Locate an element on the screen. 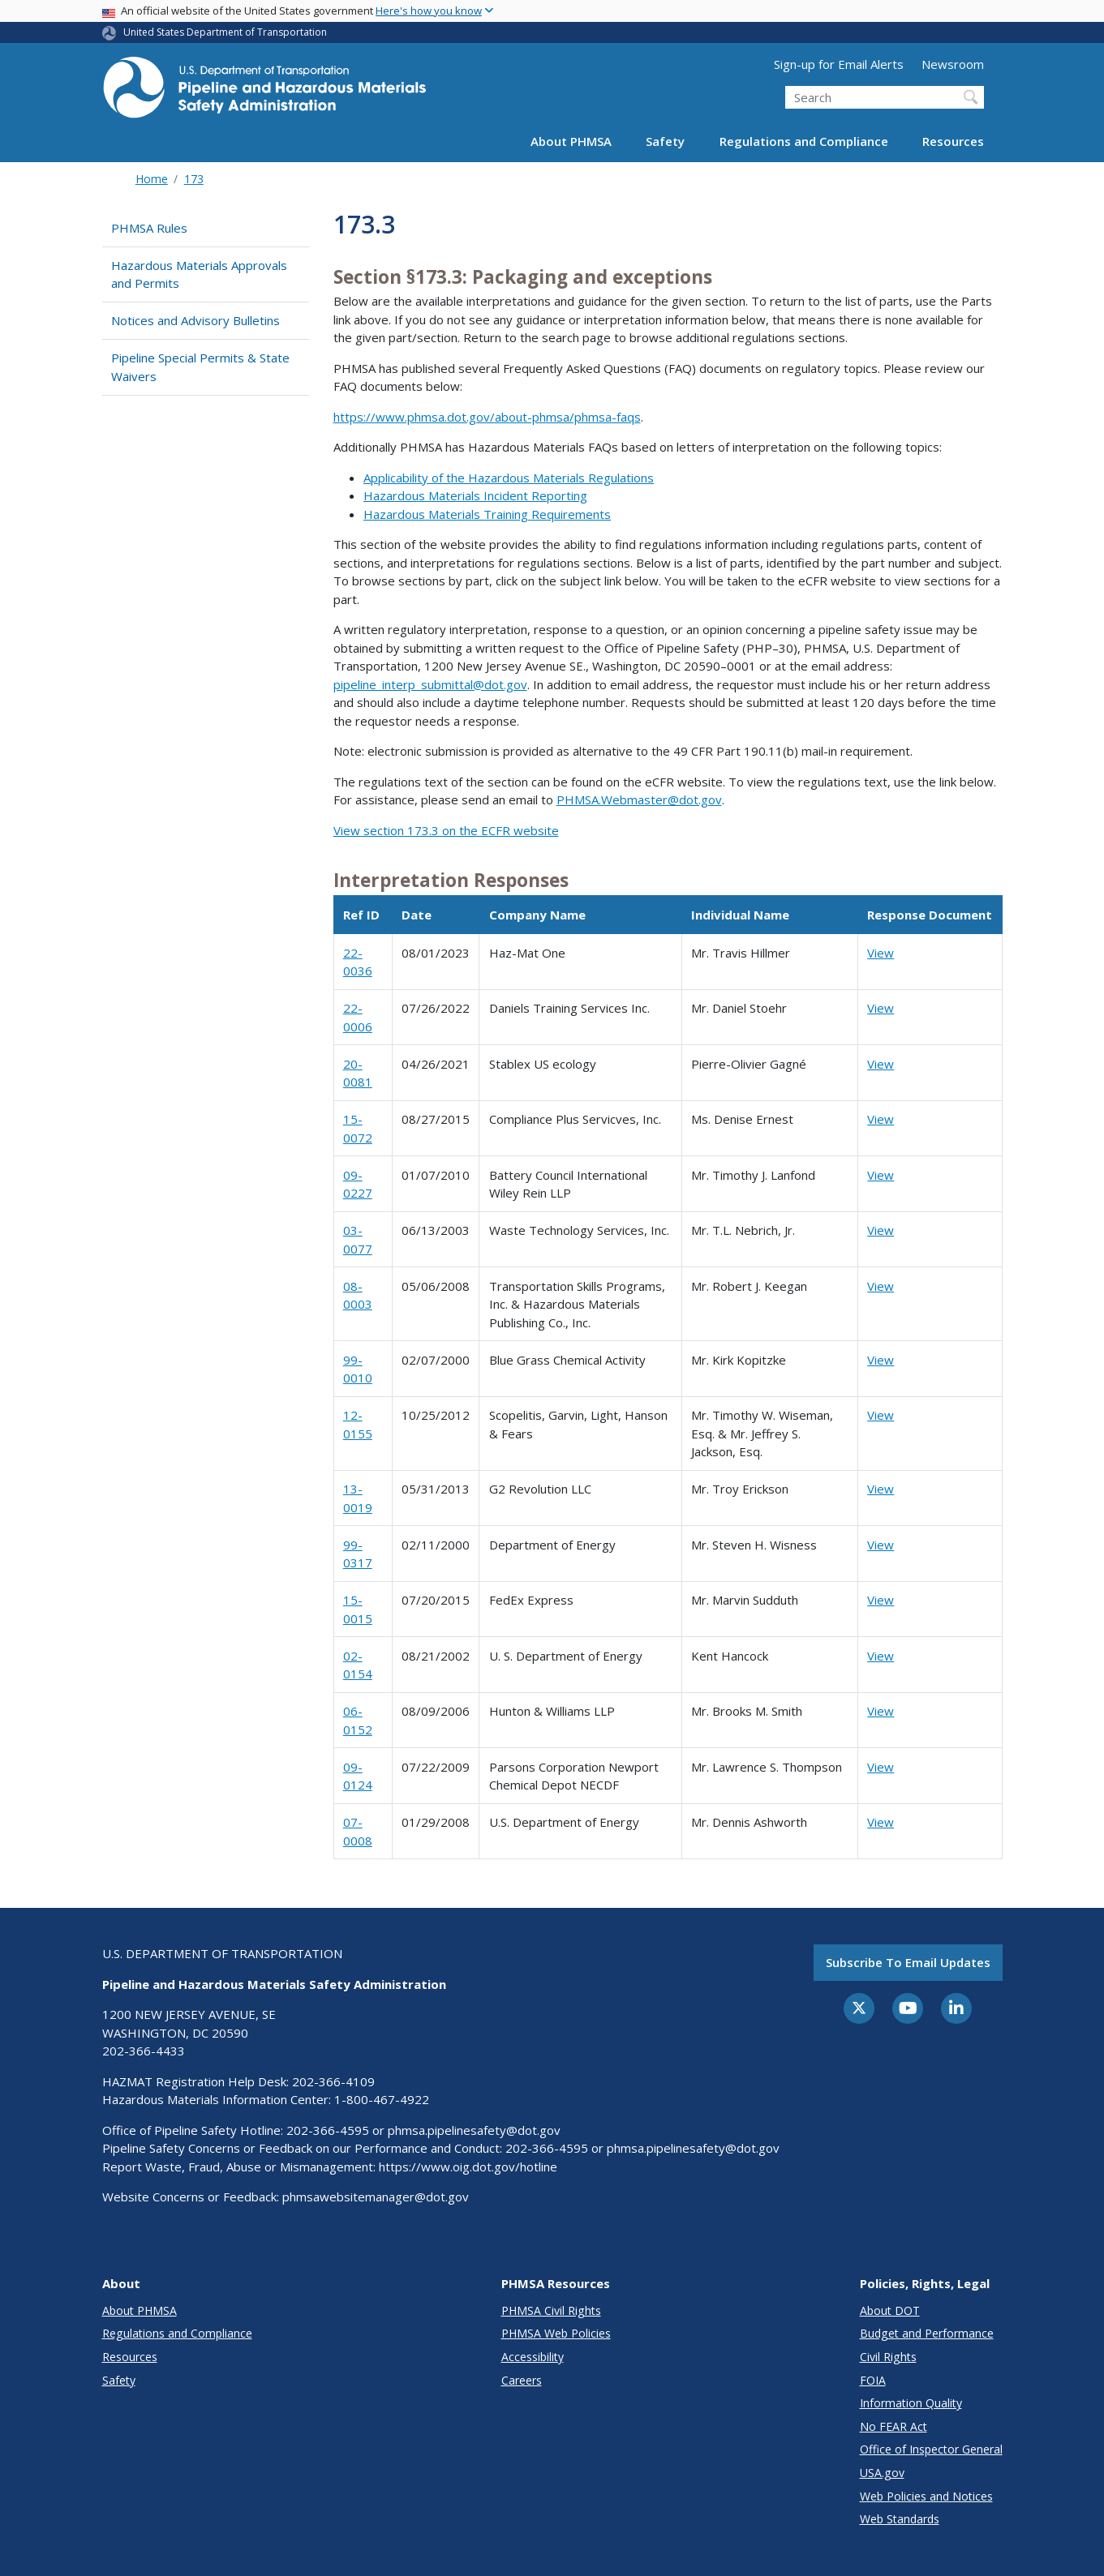  PHMSA.Webmaster@dot.gov is located at coordinates (639, 799).